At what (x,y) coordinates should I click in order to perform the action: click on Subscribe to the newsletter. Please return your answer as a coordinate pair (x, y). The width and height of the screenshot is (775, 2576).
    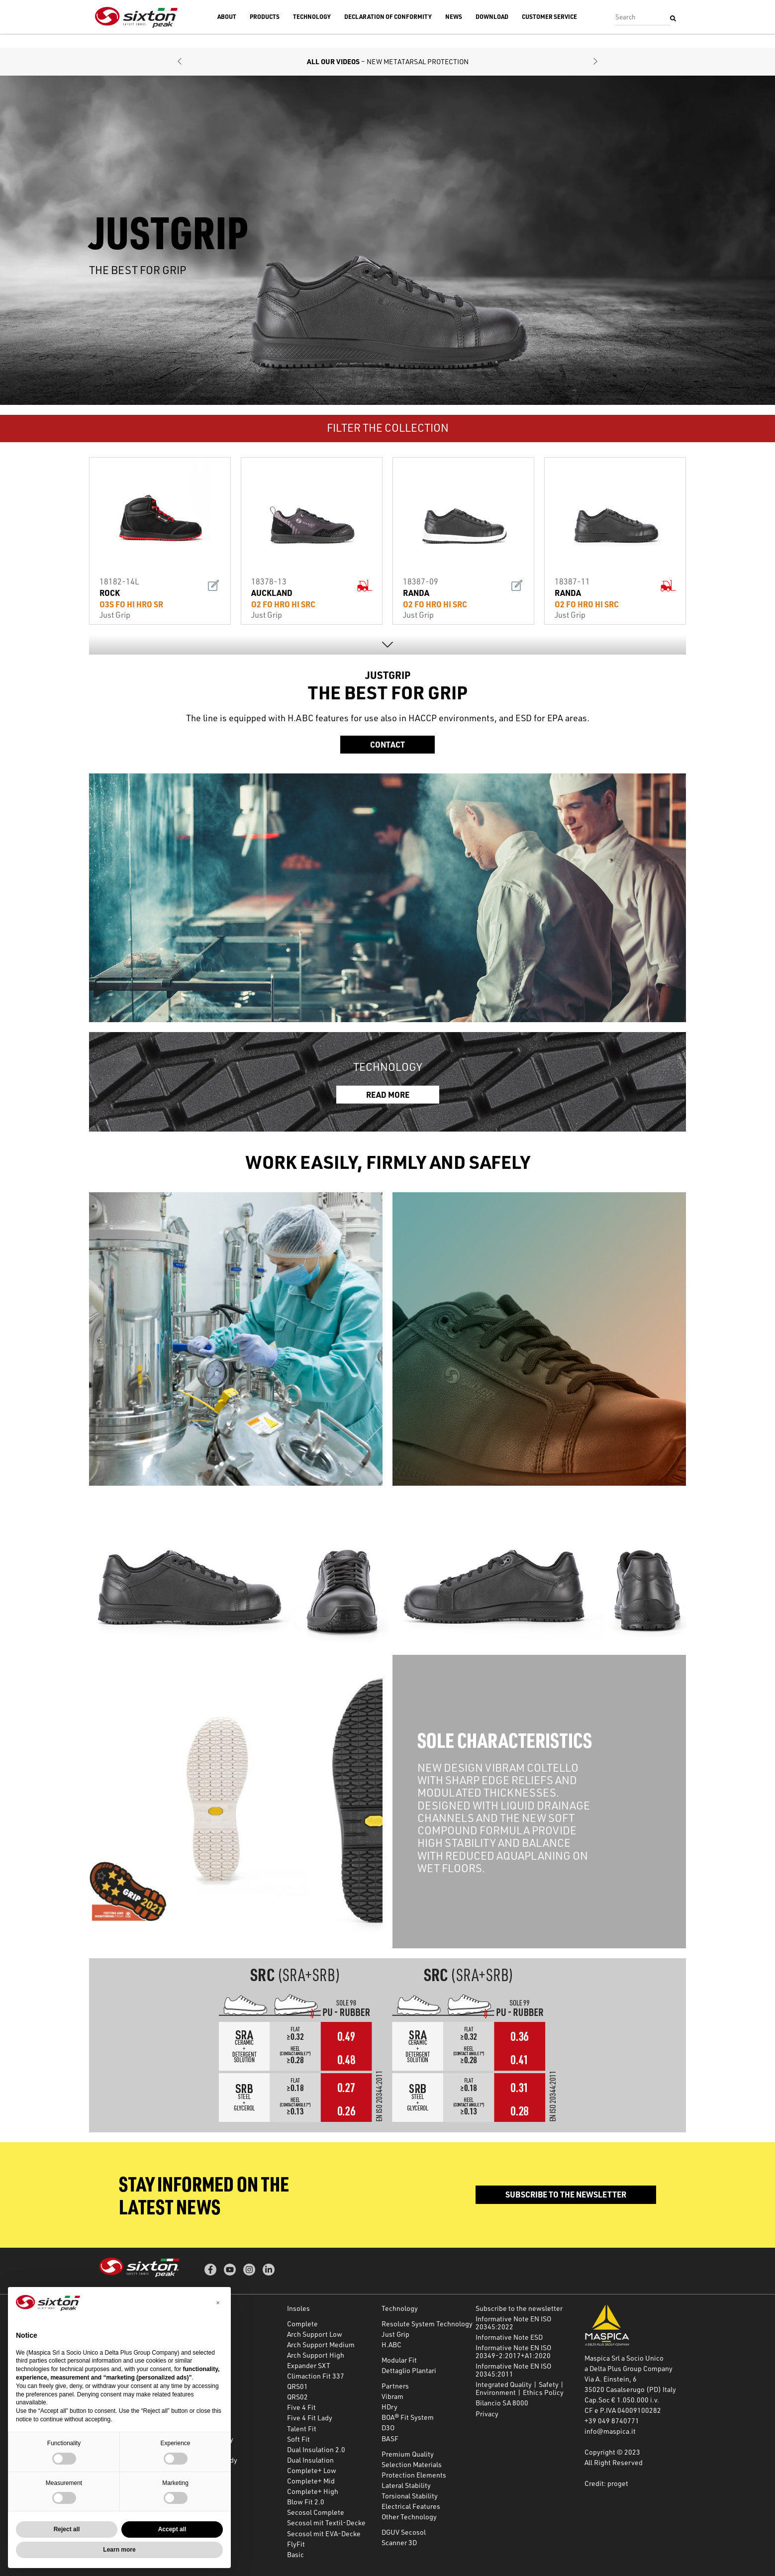
    Looking at the image, I should click on (587, 7).